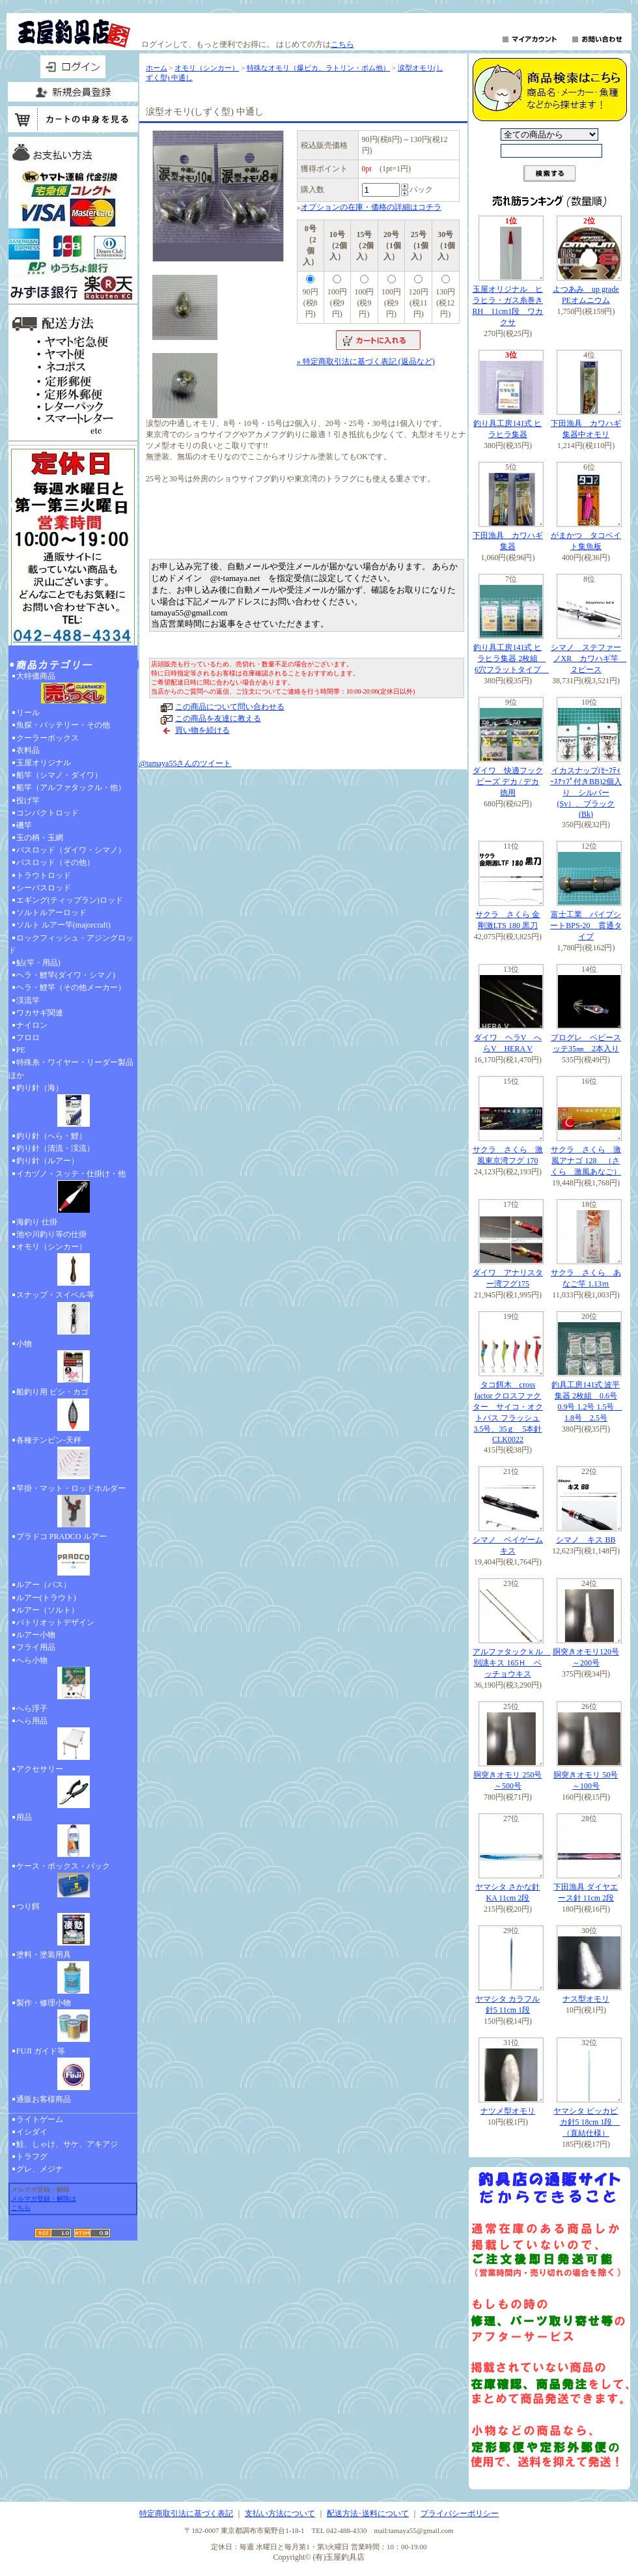 The width and height of the screenshot is (638, 2576). I want to click on グレ、メジナ, so click(39, 2168).